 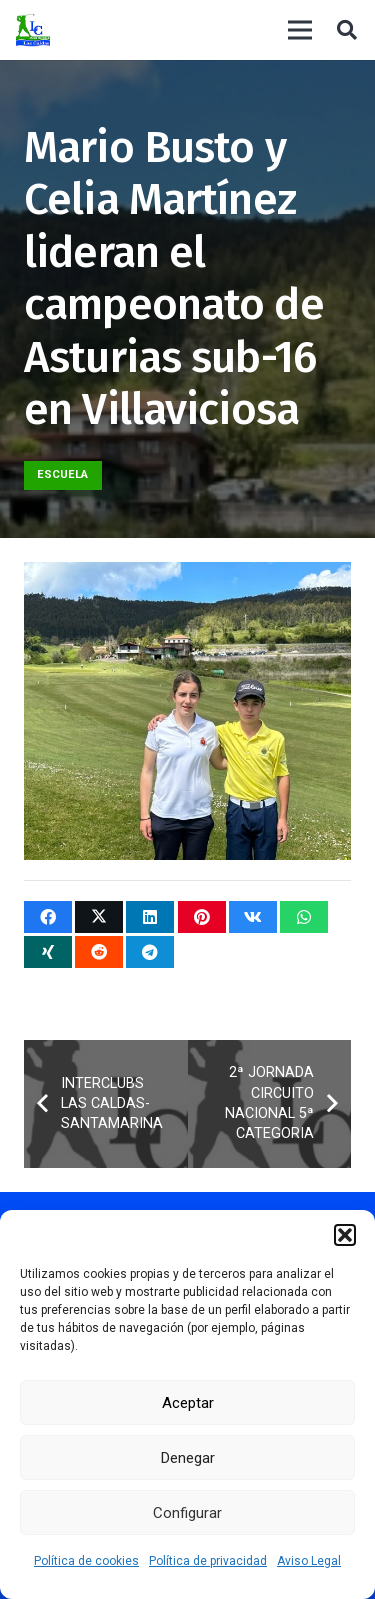 I want to click on [Pinéalo], so click(x=202, y=917).